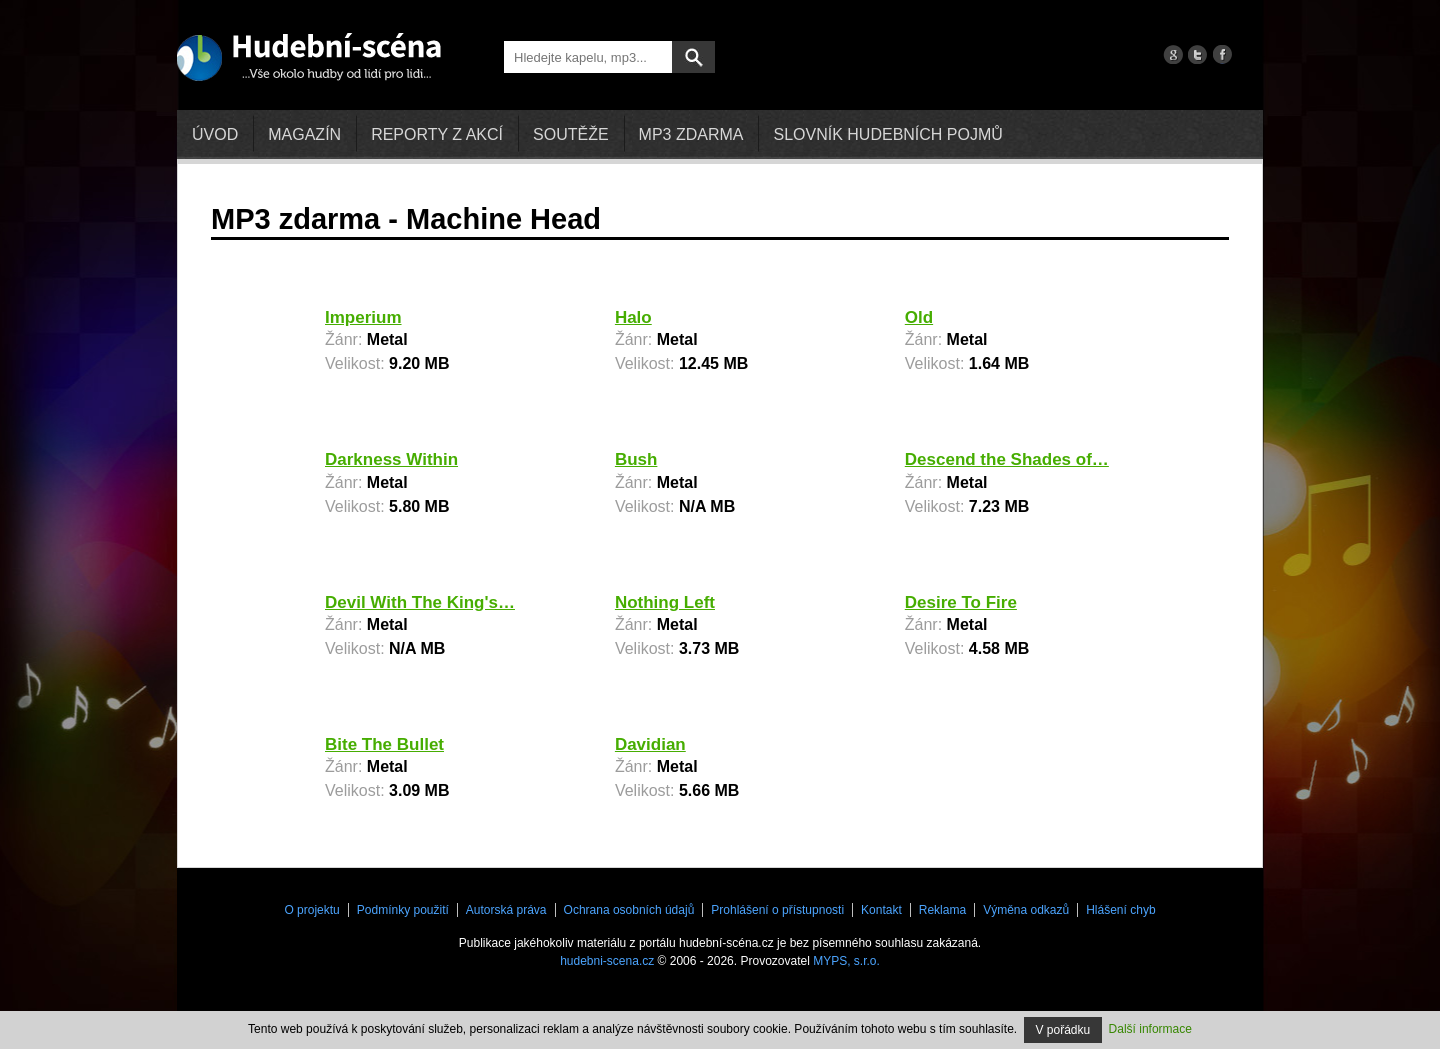  What do you see at coordinates (215, 134) in the screenshot?
I see `Úvod` at bounding box center [215, 134].